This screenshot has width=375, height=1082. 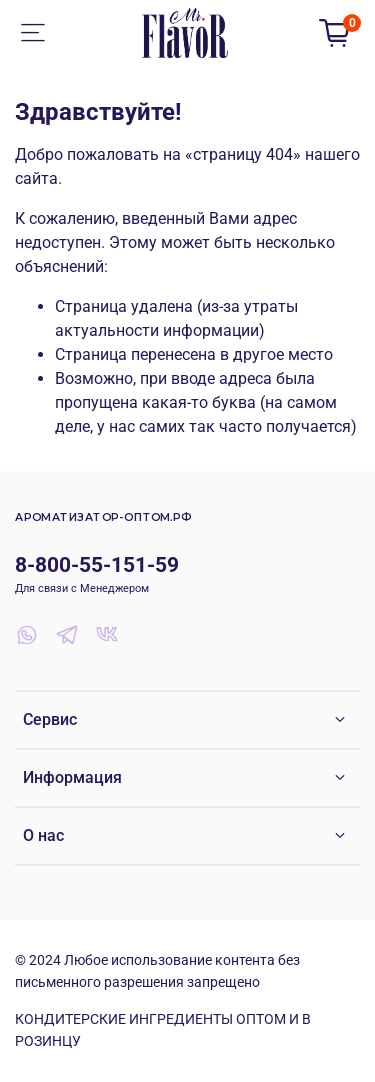 I want to click on 8-800-55-151-59, so click(x=97, y=565).